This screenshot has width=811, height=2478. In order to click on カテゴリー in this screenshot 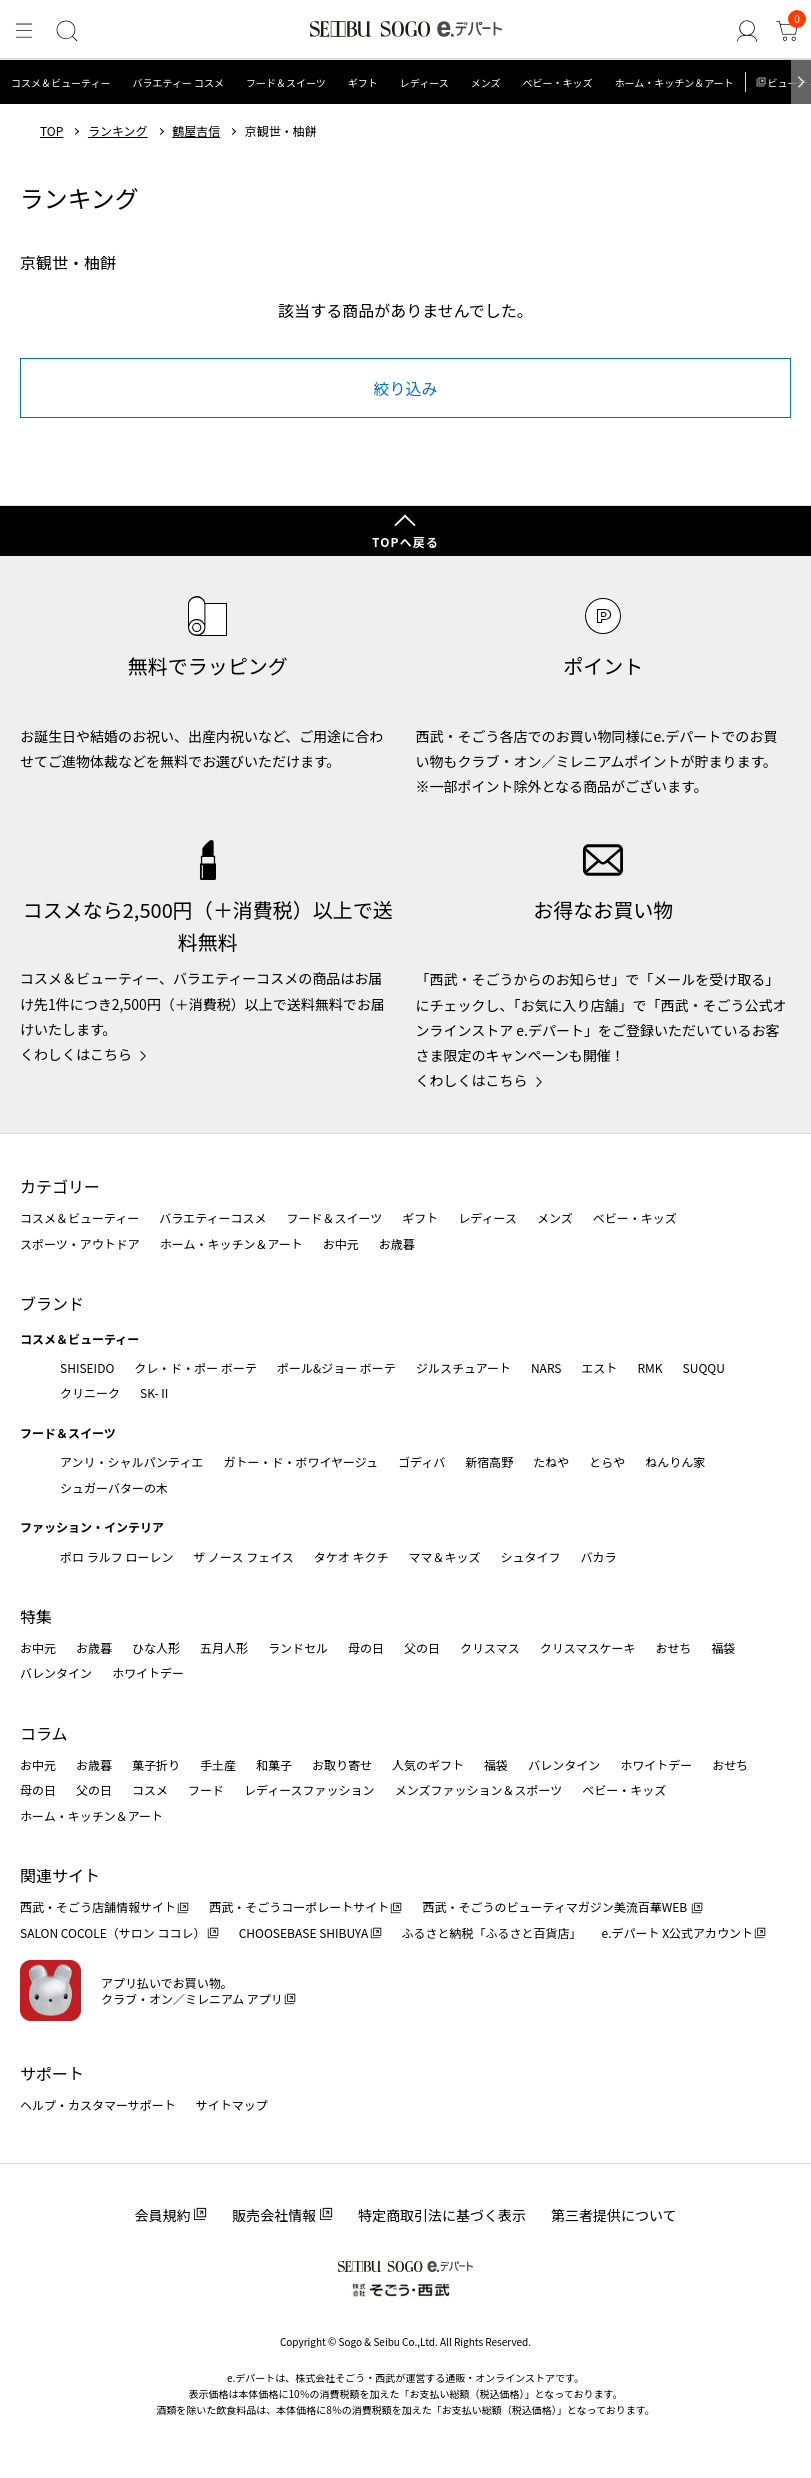, I will do `click(60, 1186)`.